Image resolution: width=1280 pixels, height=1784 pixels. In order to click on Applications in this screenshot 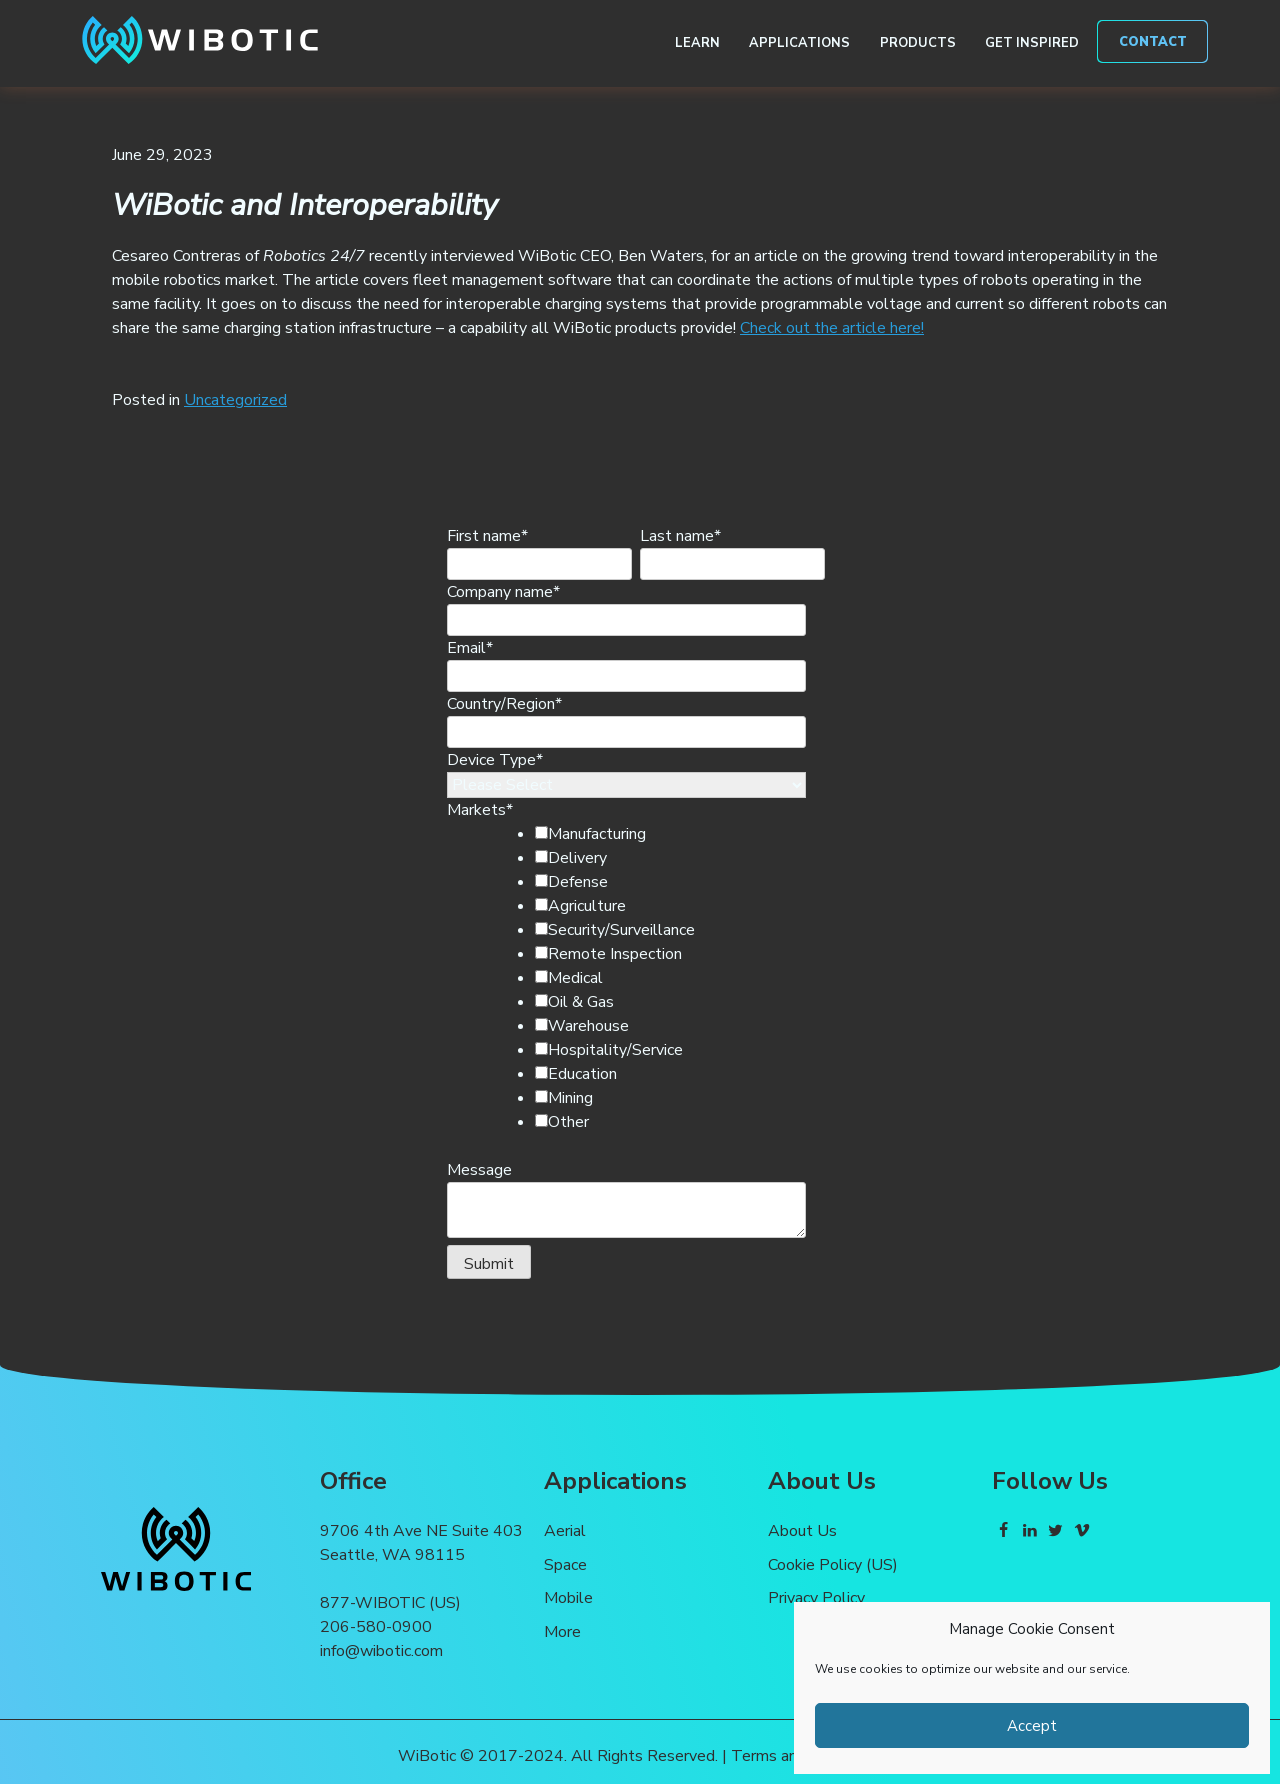, I will do `click(799, 43)`.